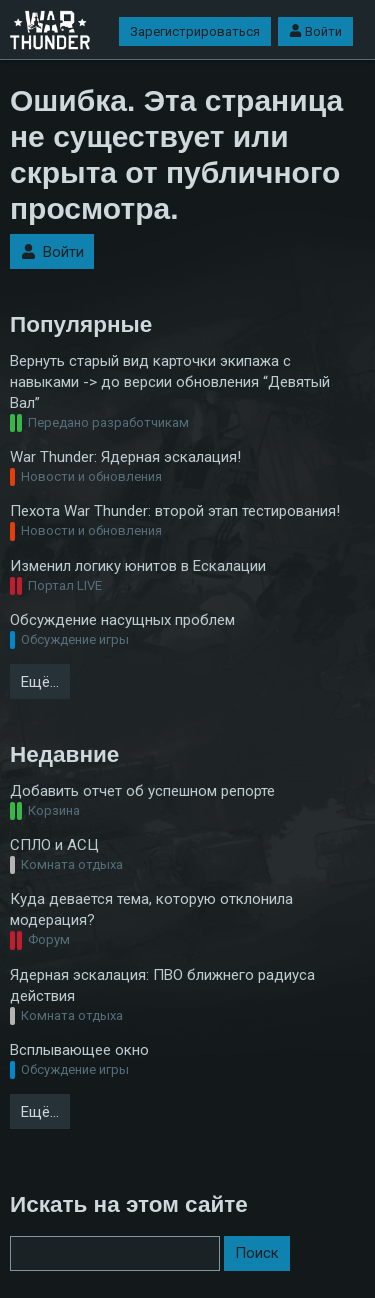  What do you see at coordinates (54, 845) in the screenshot?
I see `СПЛО и АСЦ` at bounding box center [54, 845].